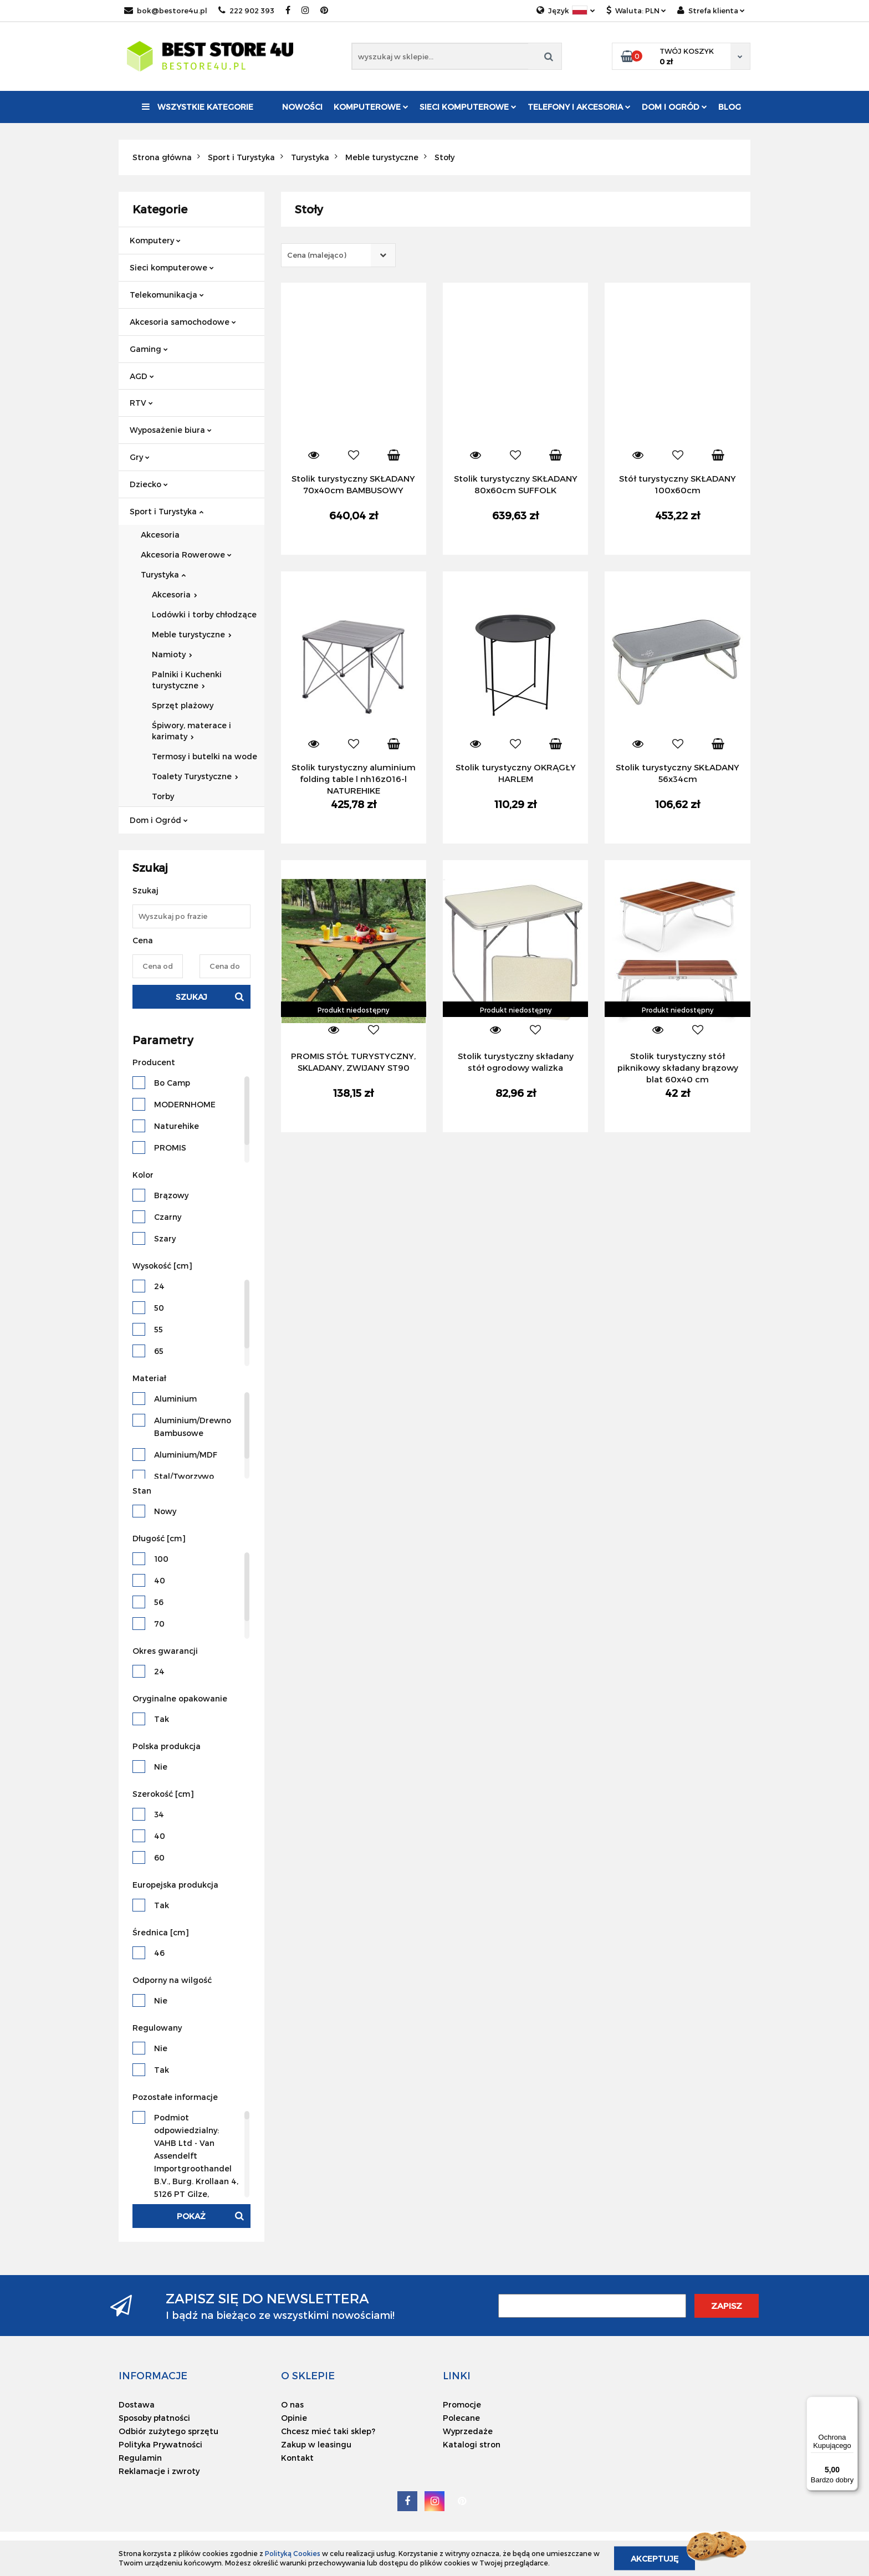 This screenshot has width=869, height=2576. I want to click on Namioty, so click(172, 654).